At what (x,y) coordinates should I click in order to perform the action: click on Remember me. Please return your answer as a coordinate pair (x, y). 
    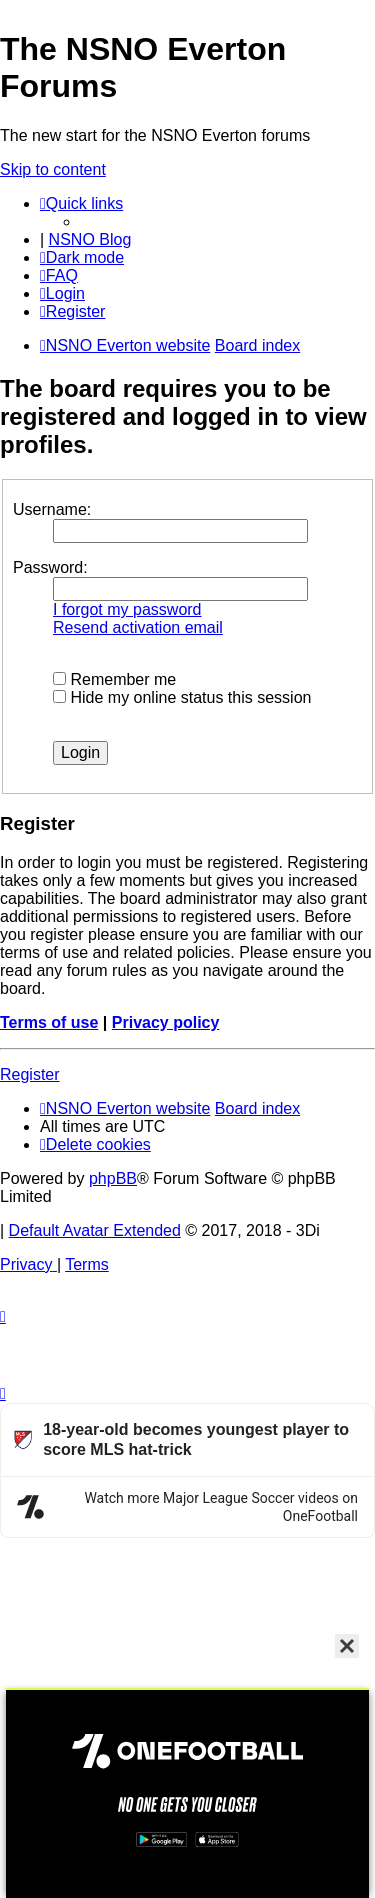
    Looking at the image, I should click on (114, 679).